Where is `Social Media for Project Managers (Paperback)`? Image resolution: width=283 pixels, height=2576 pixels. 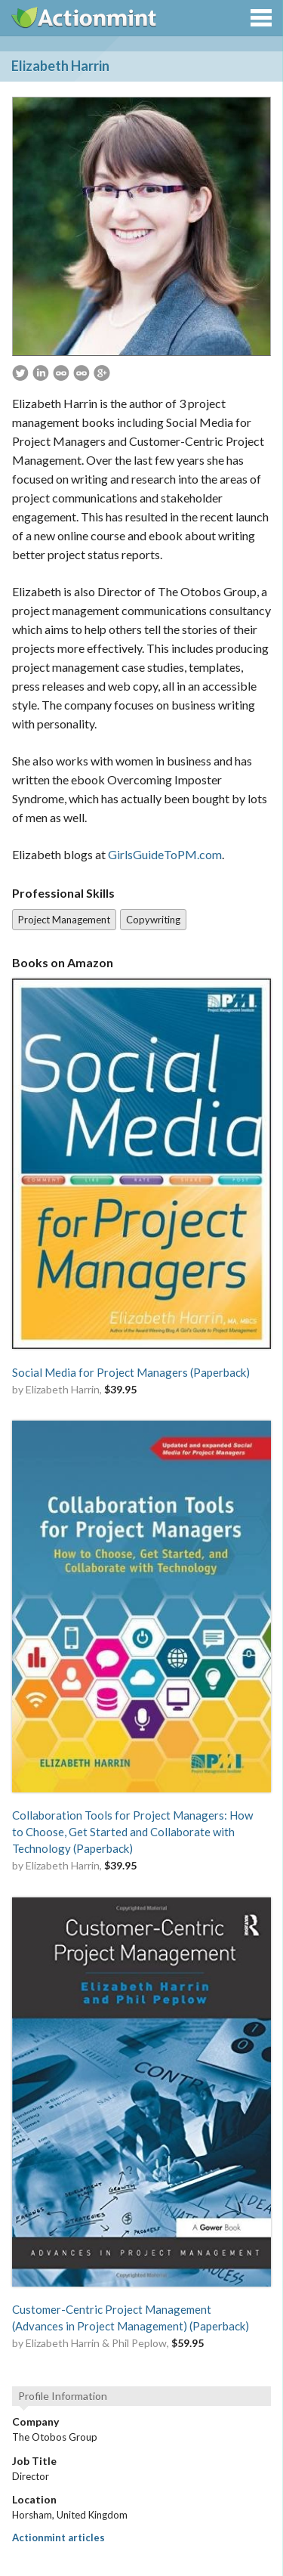 Social Media for Project Managers (Paperback) is located at coordinates (131, 1372).